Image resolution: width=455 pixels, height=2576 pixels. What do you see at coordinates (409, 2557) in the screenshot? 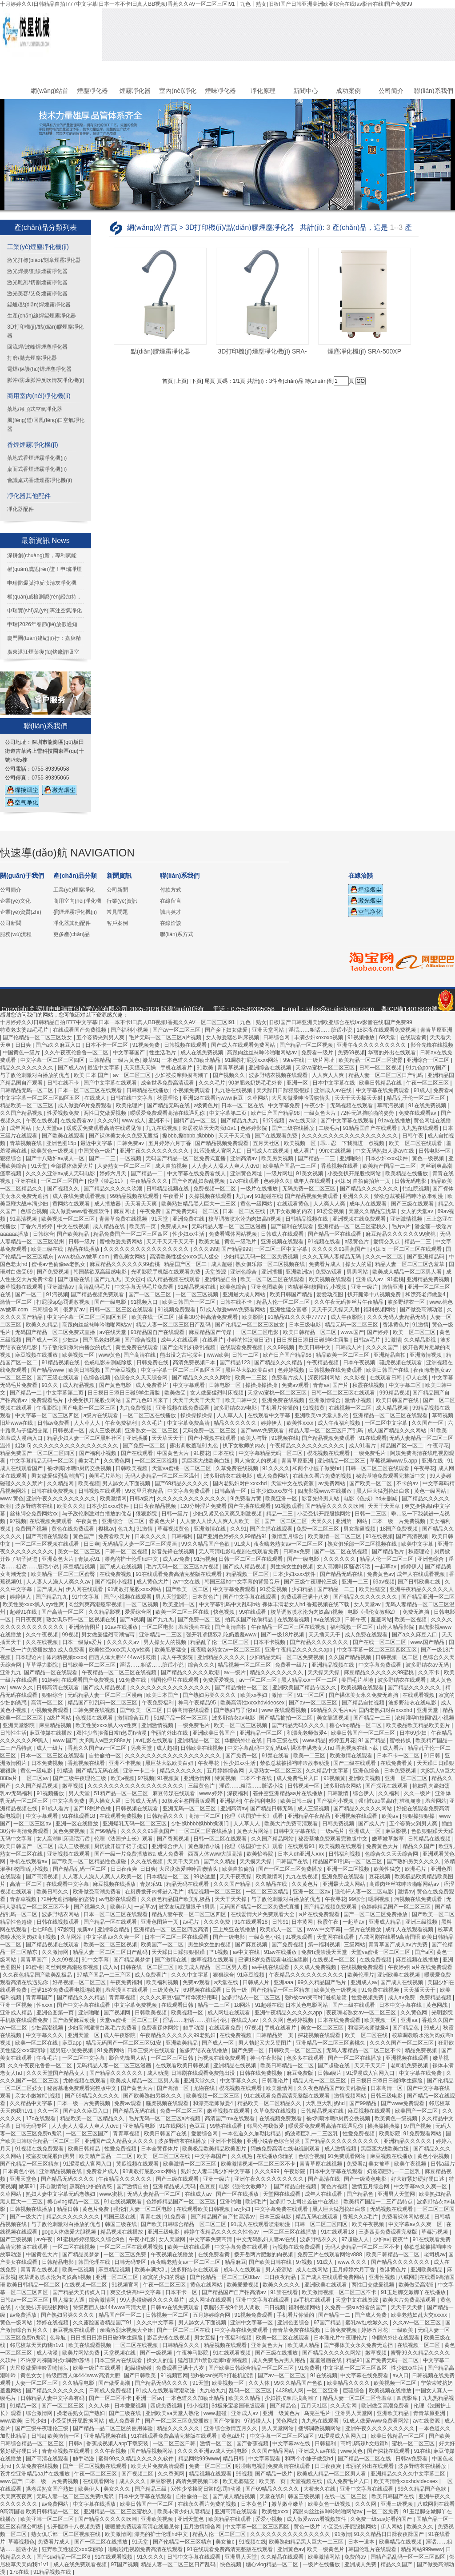
I see `国精产品乱码一区一区三区四区` at bounding box center [409, 2557].